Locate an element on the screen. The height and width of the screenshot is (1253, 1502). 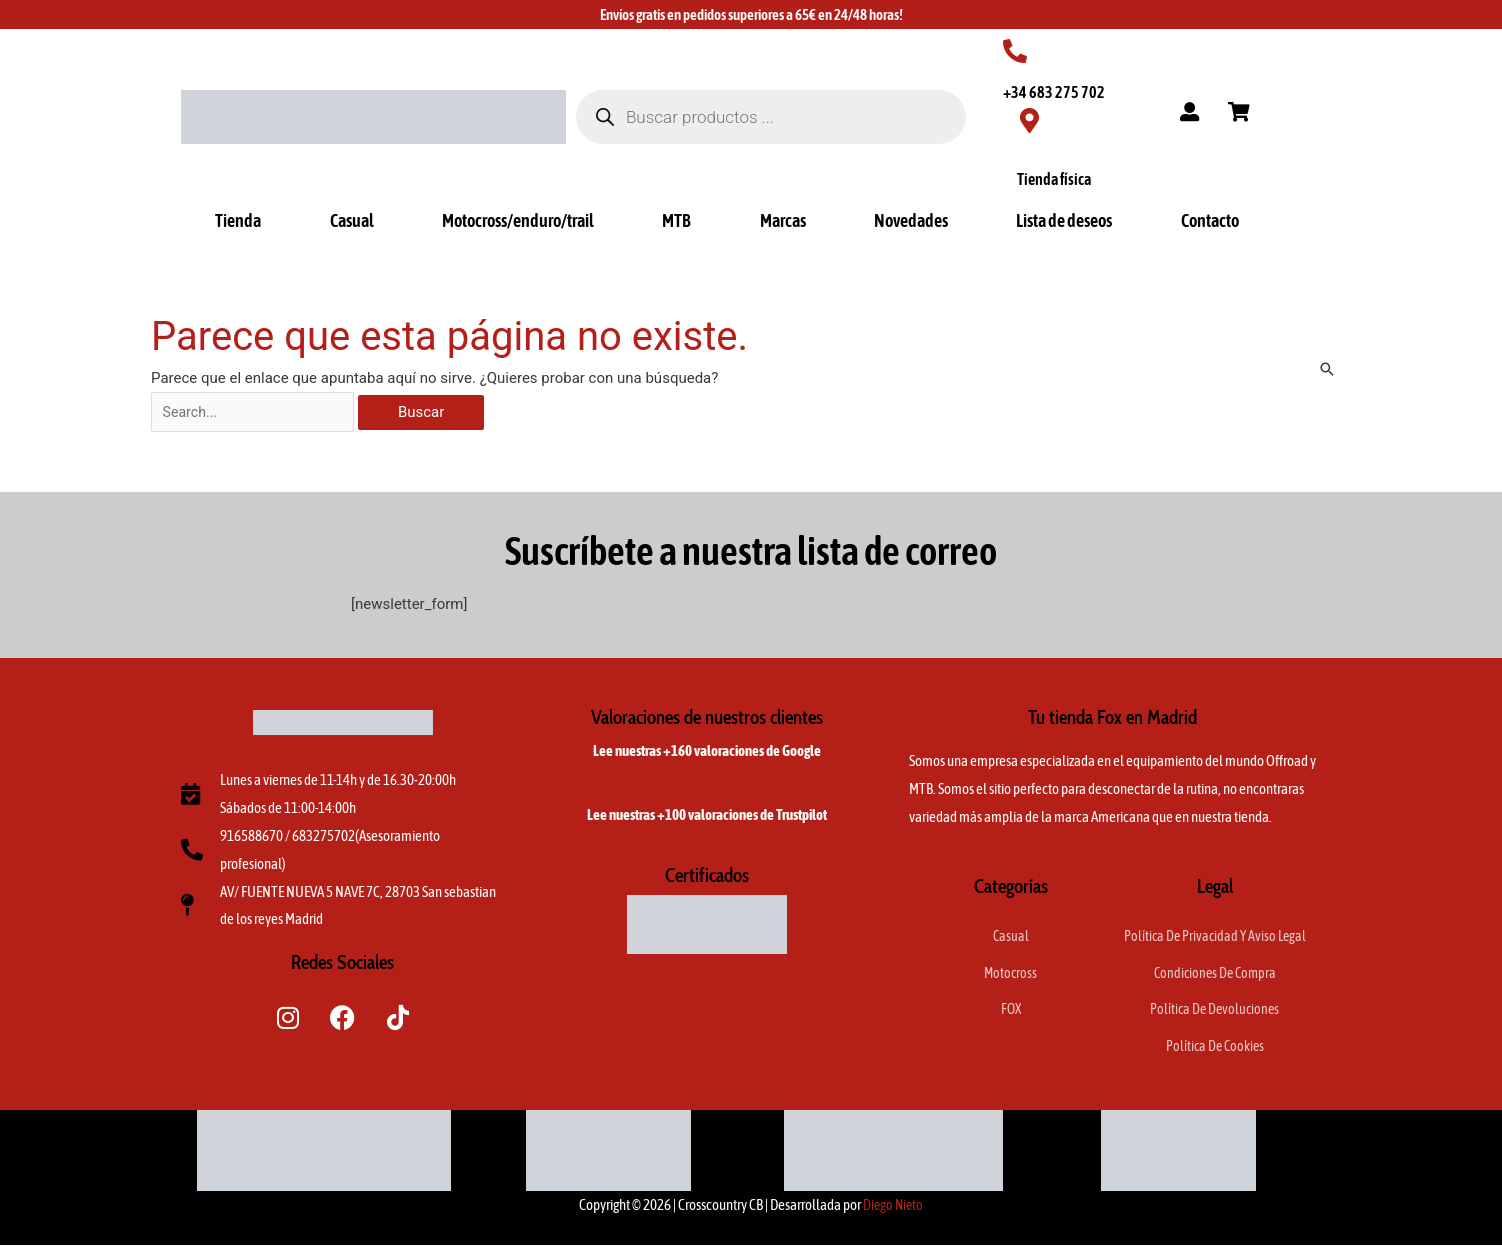
Contacto is located at coordinates (1210, 220).